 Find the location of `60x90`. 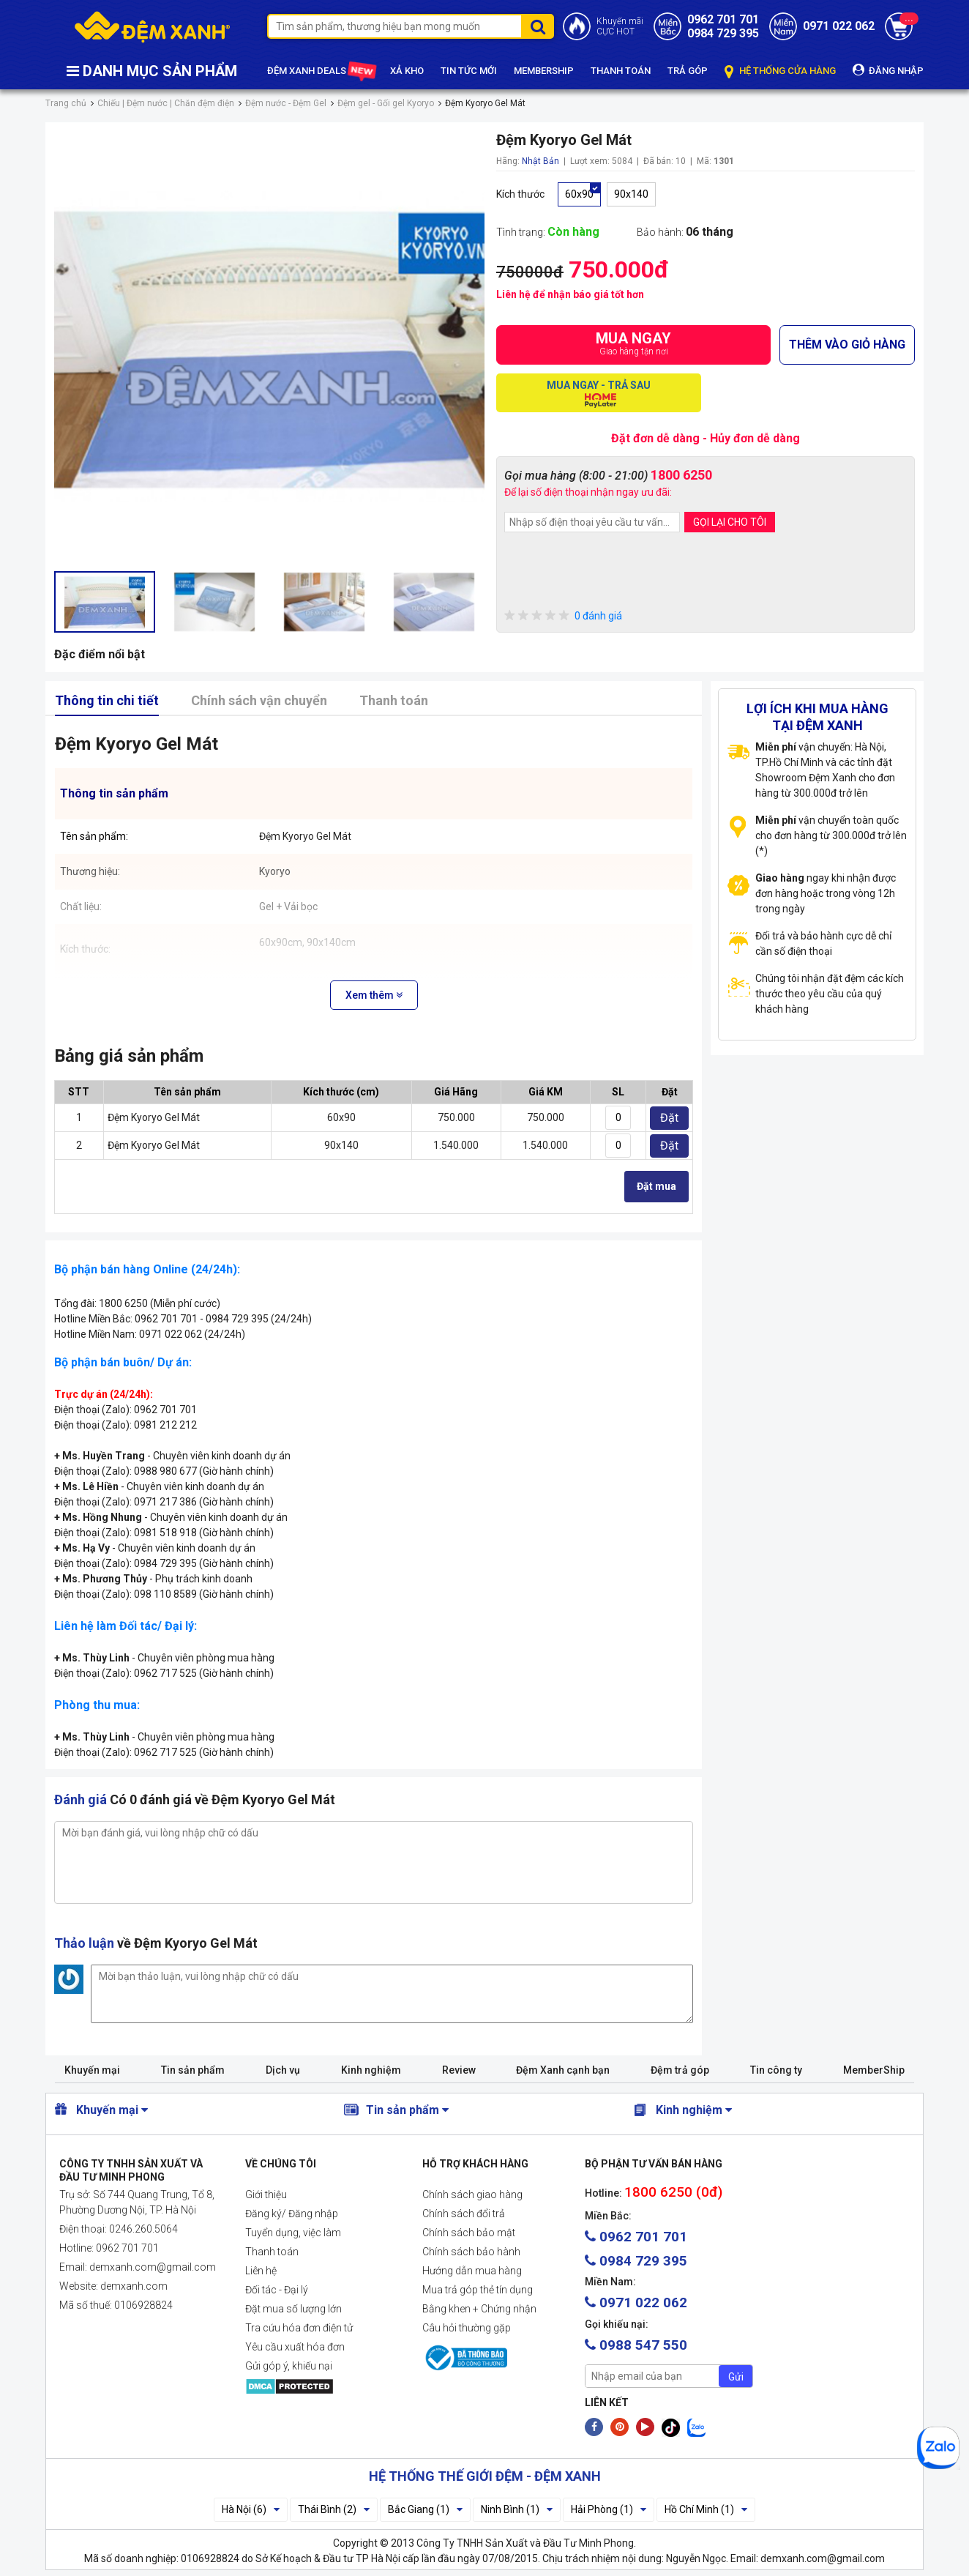

60x90 is located at coordinates (579, 194).